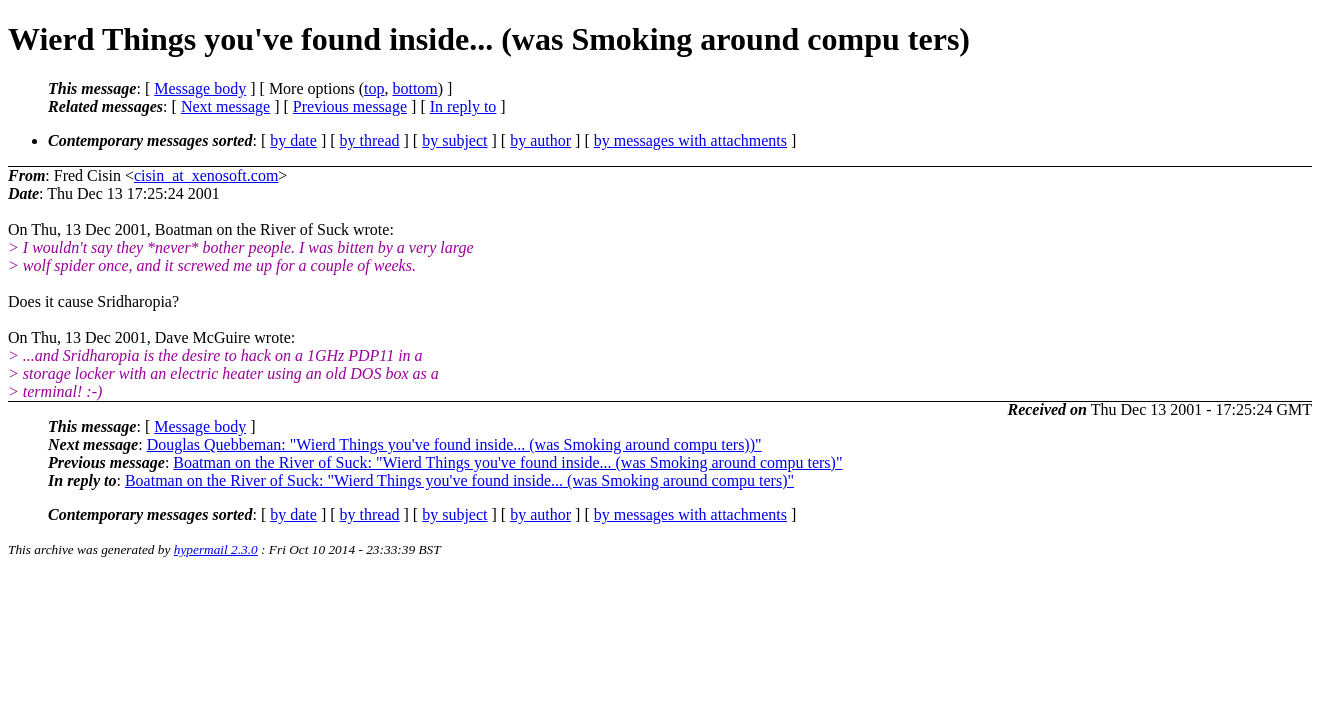  Describe the element at coordinates (463, 106) in the screenshot. I see `In reply to` at that location.